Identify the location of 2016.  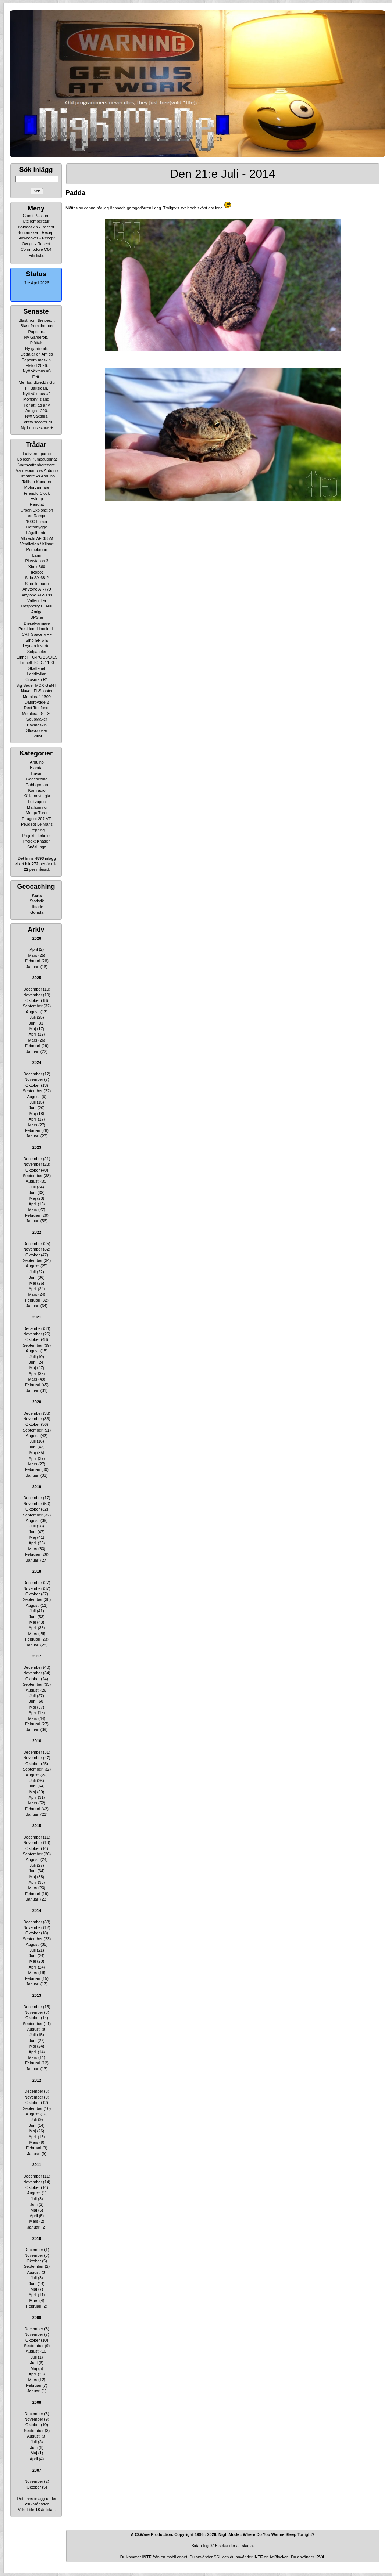
(36, 1741).